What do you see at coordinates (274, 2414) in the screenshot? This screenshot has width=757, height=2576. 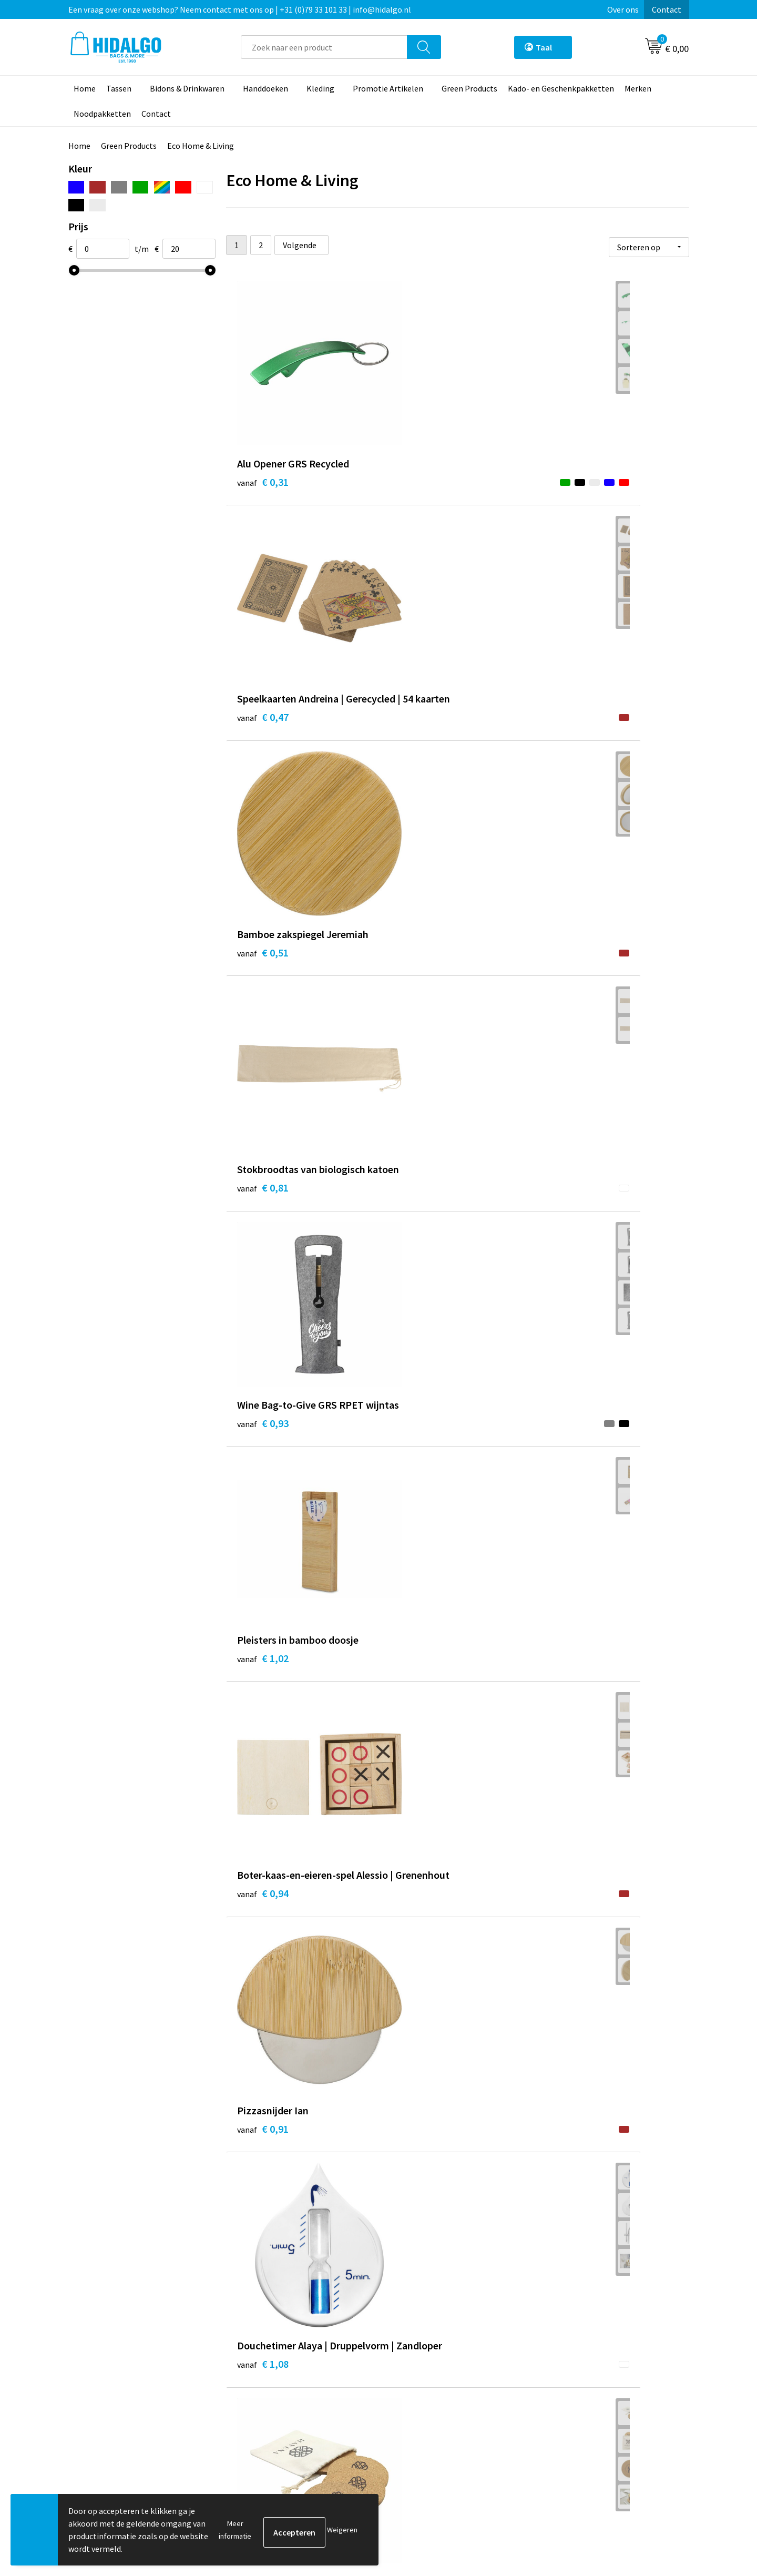 I see `Veelgestelde vragen` at bounding box center [274, 2414].